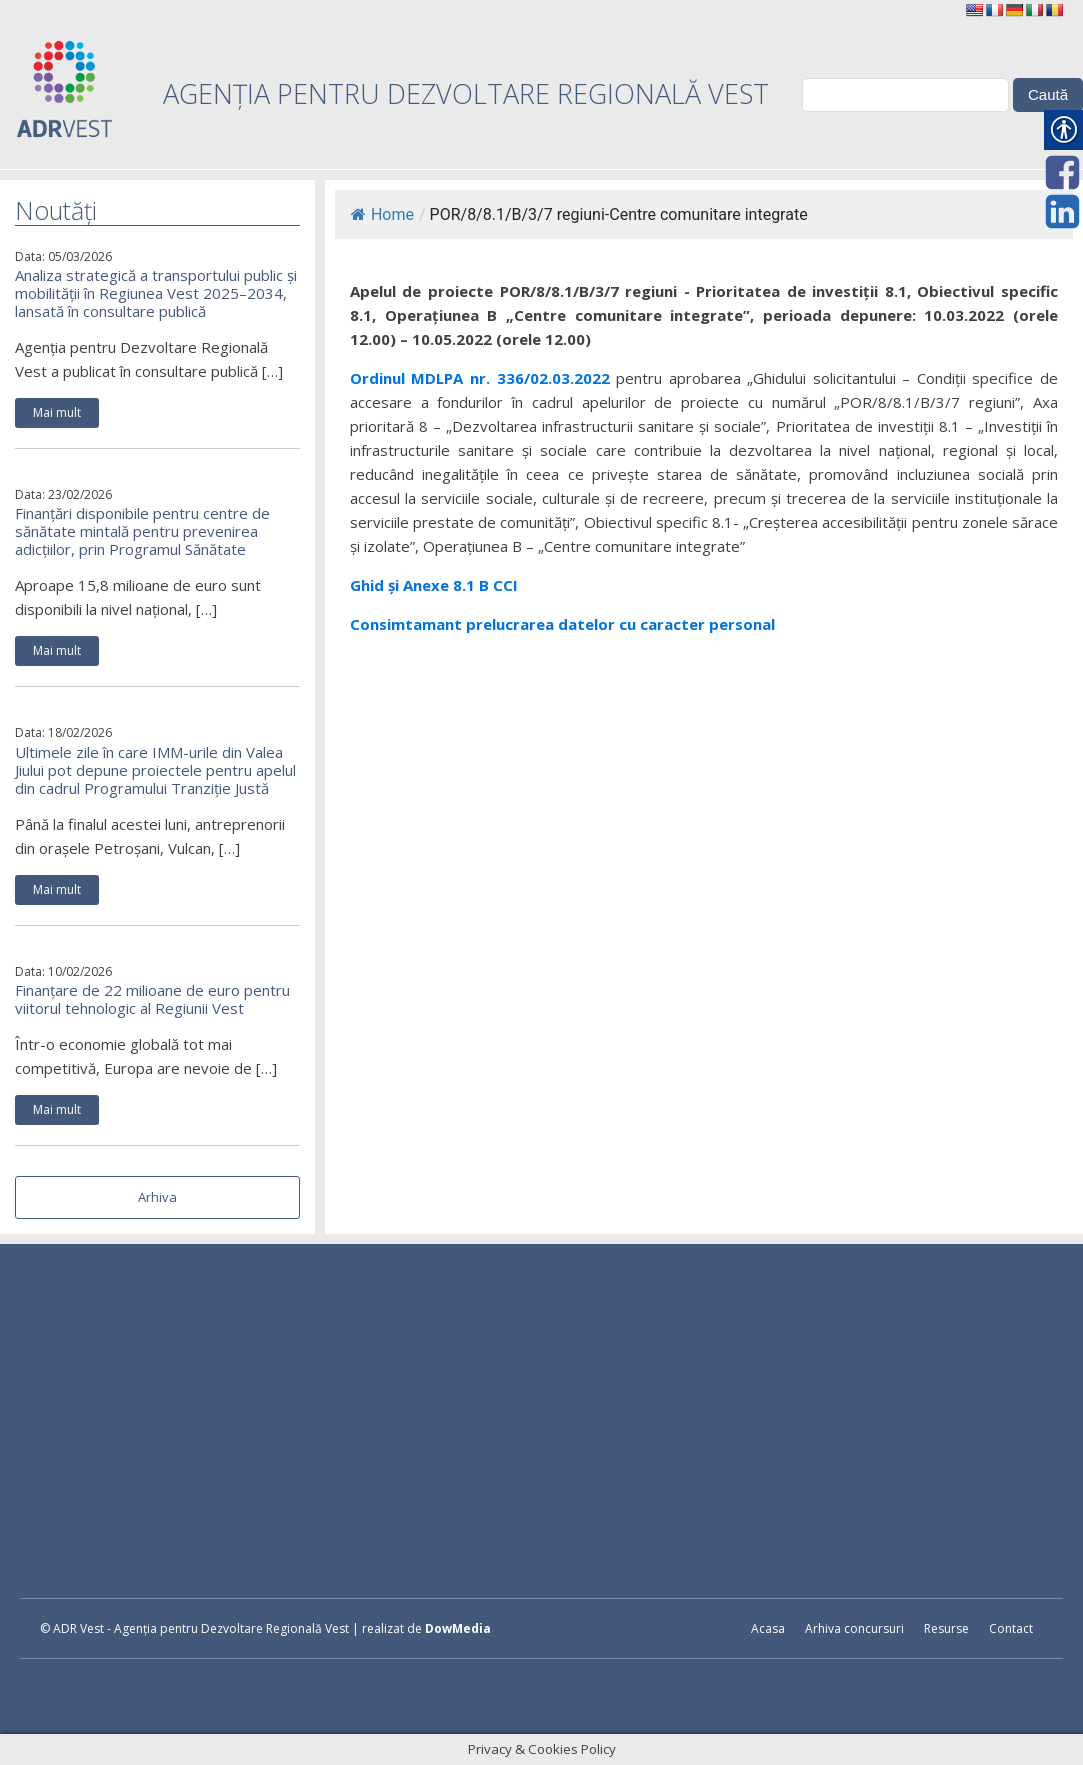 The height and width of the screenshot is (1765, 1083). I want to click on Acasa, so click(768, 1628).